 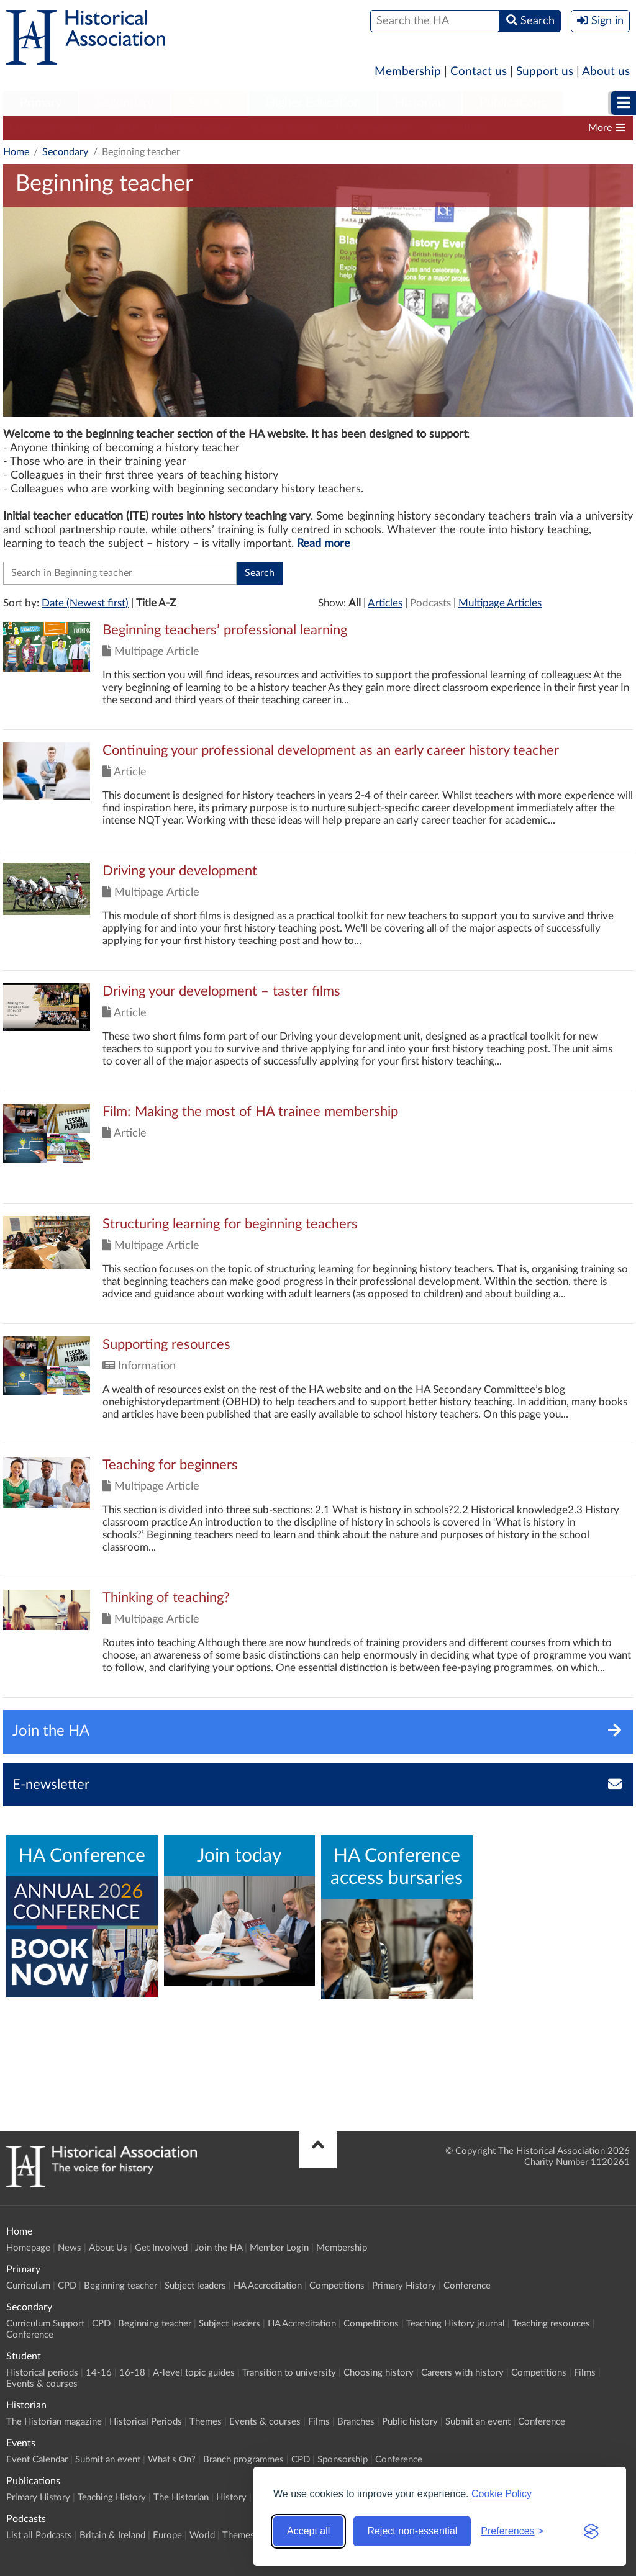 I want to click on Primary, so click(x=40, y=103).